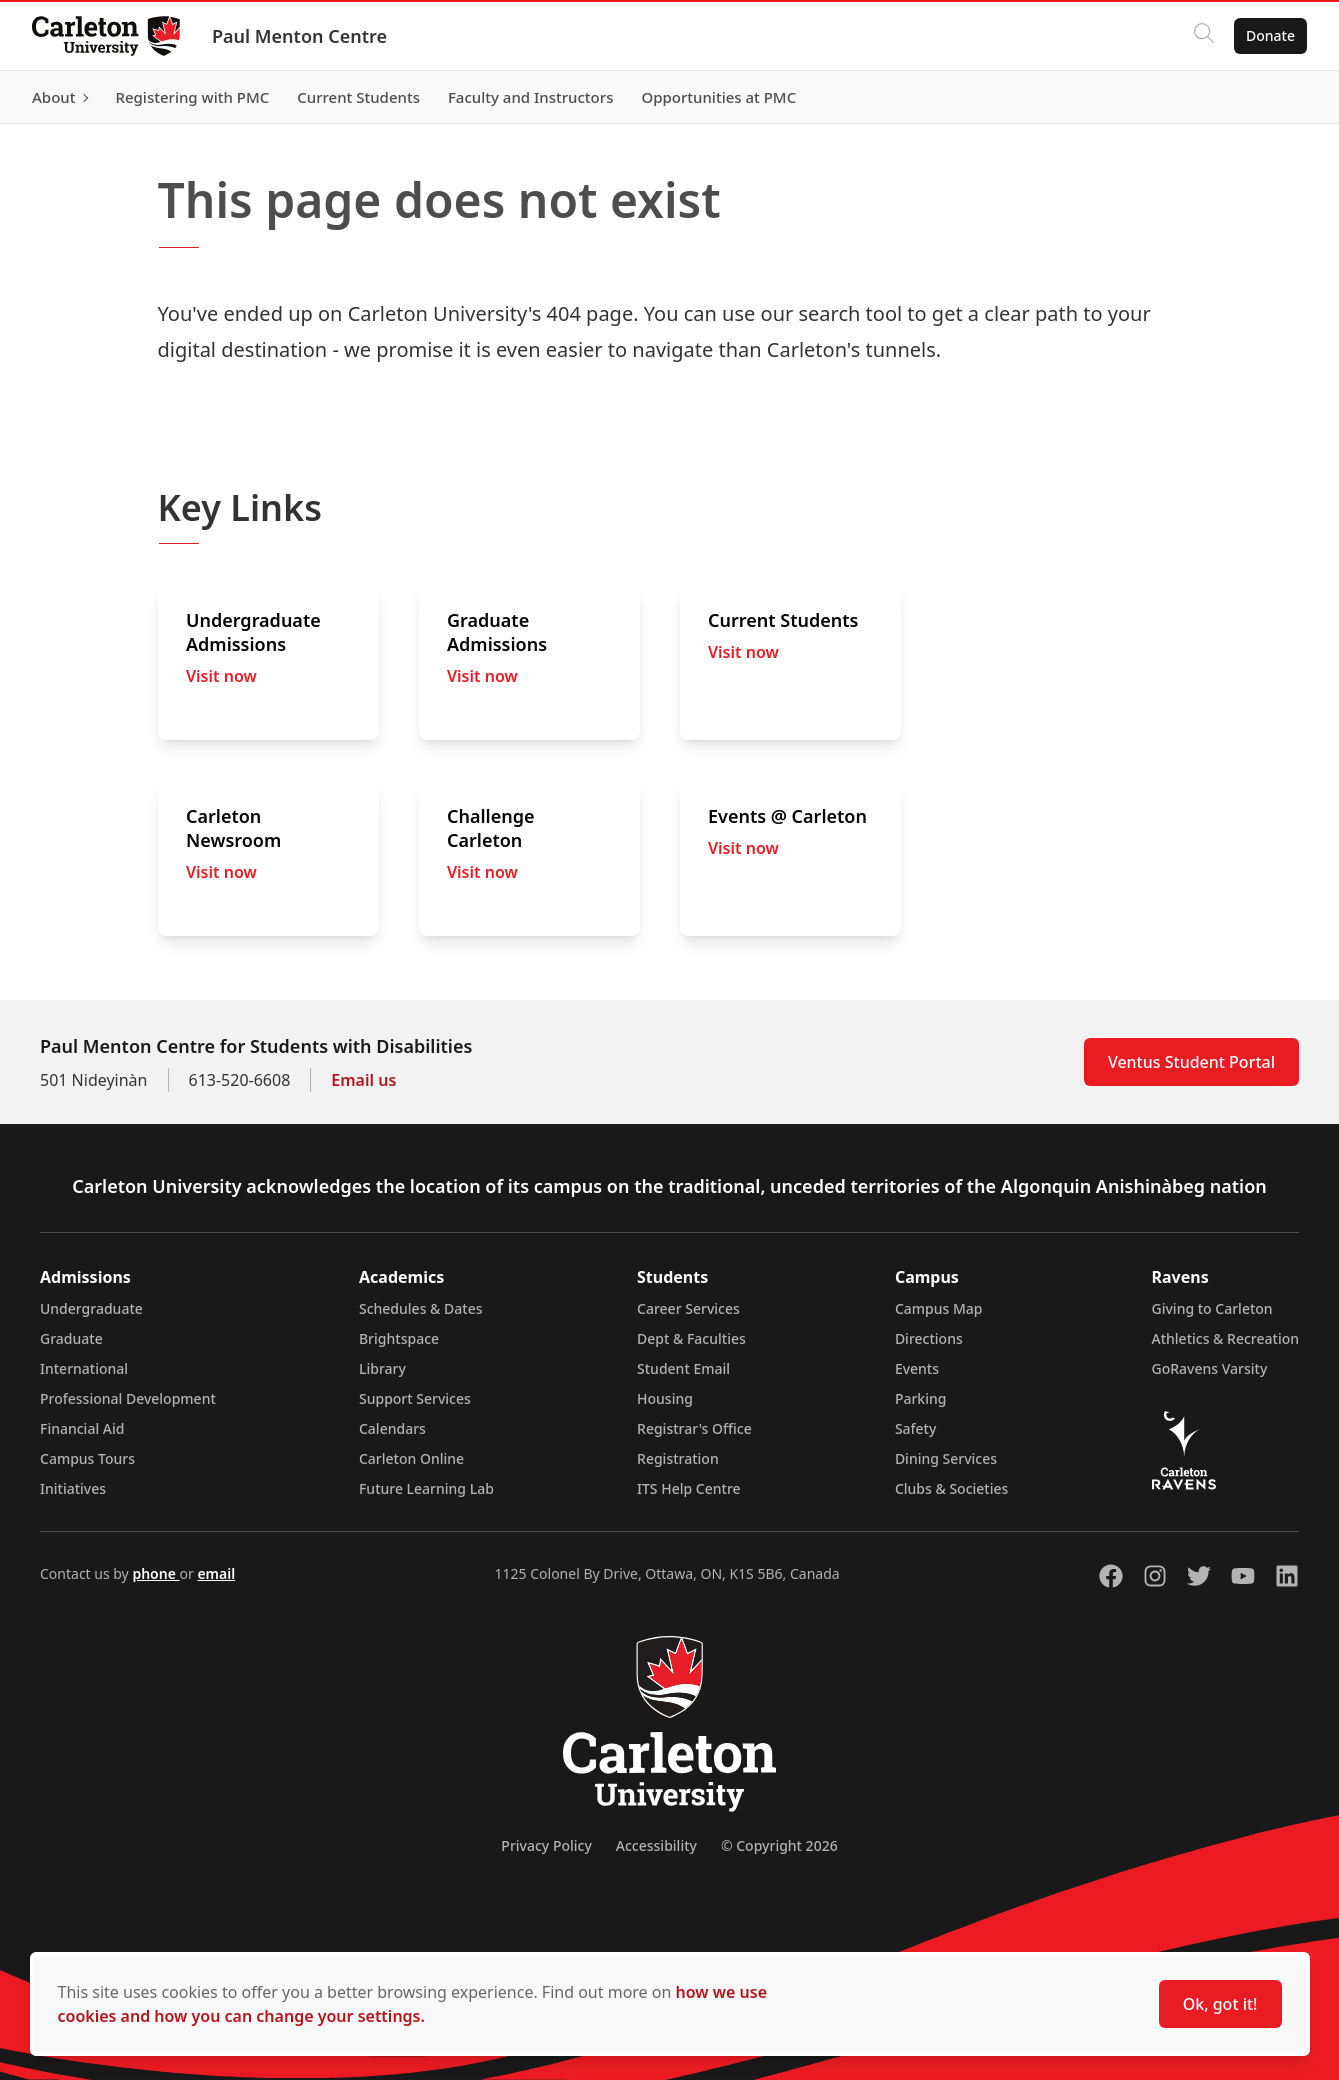 The height and width of the screenshot is (2080, 1339). What do you see at coordinates (87, 1458) in the screenshot?
I see `Campus Tours` at bounding box center [87, 1458].